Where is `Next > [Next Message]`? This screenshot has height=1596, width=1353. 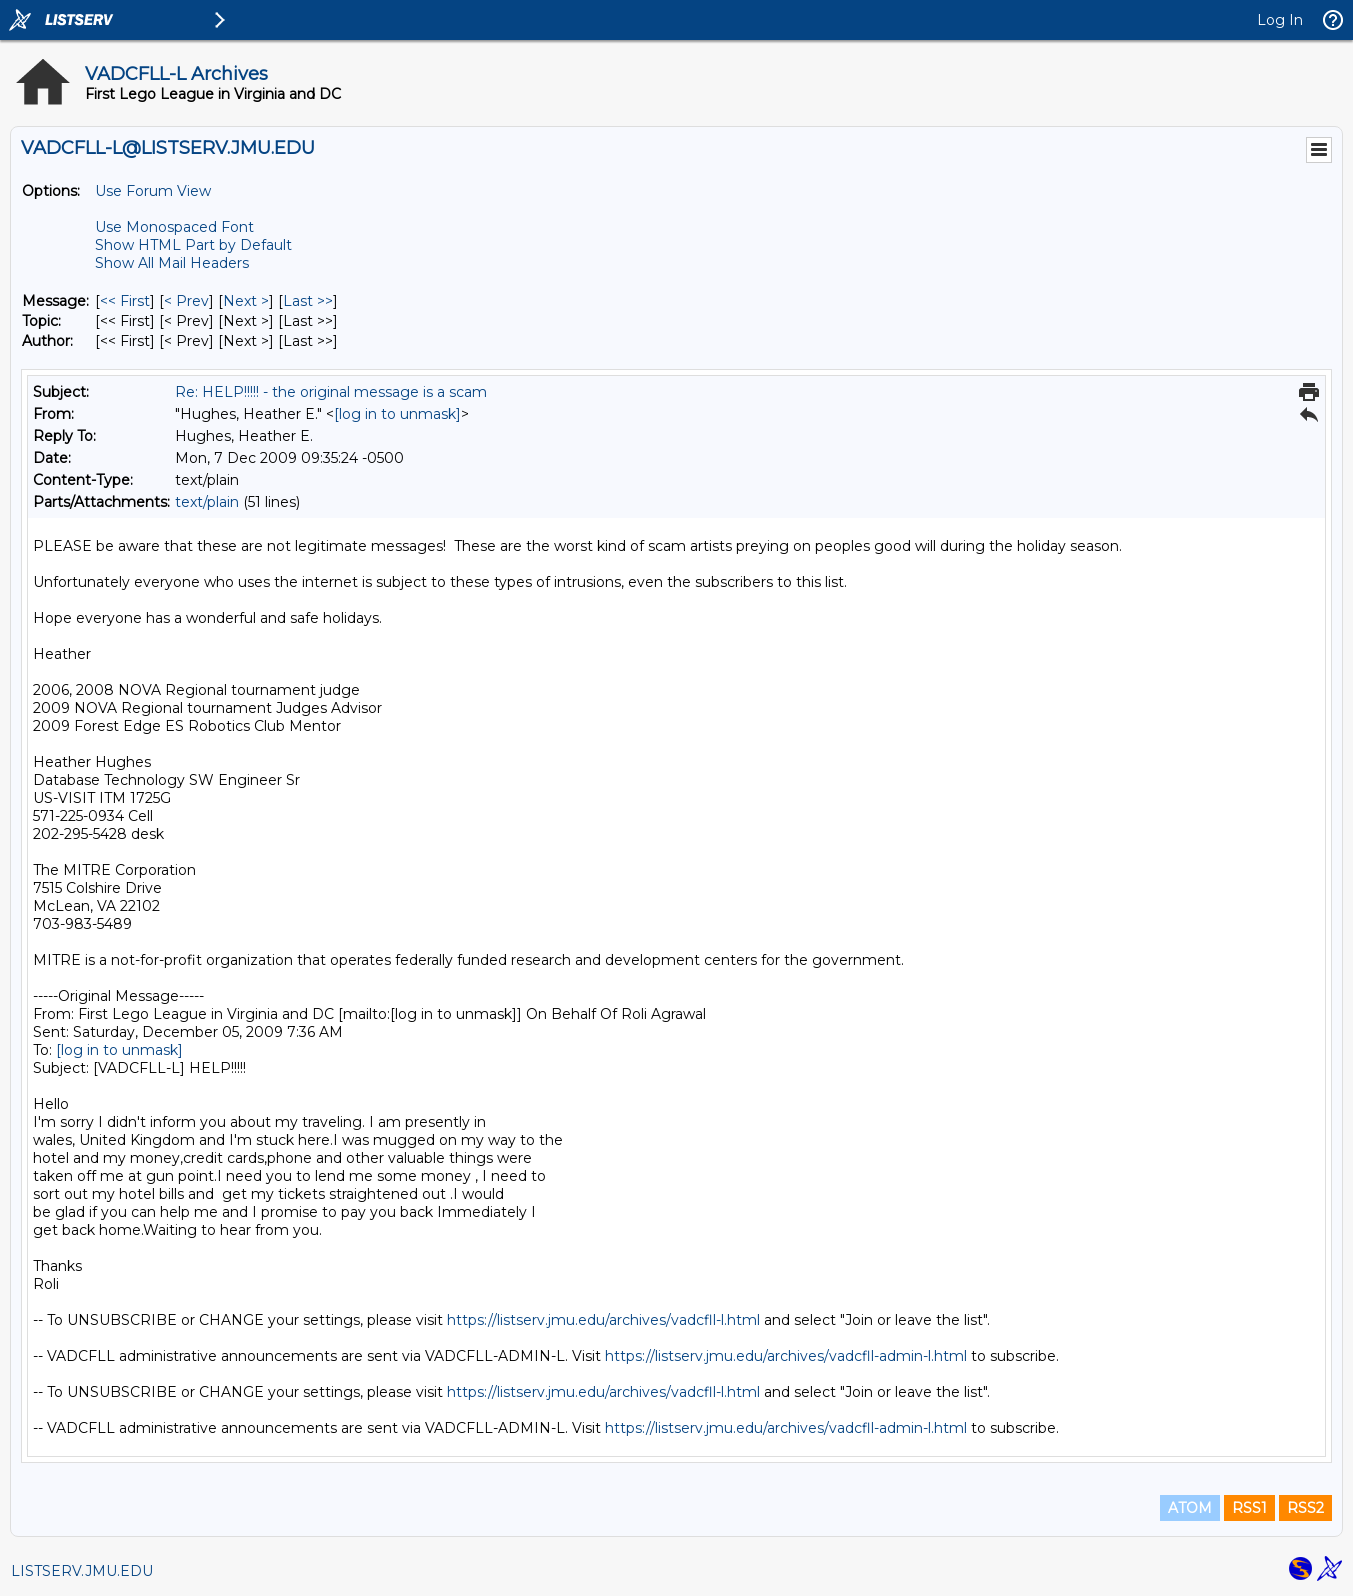
Next > [Next Message] is located at coordinates (246, 301).